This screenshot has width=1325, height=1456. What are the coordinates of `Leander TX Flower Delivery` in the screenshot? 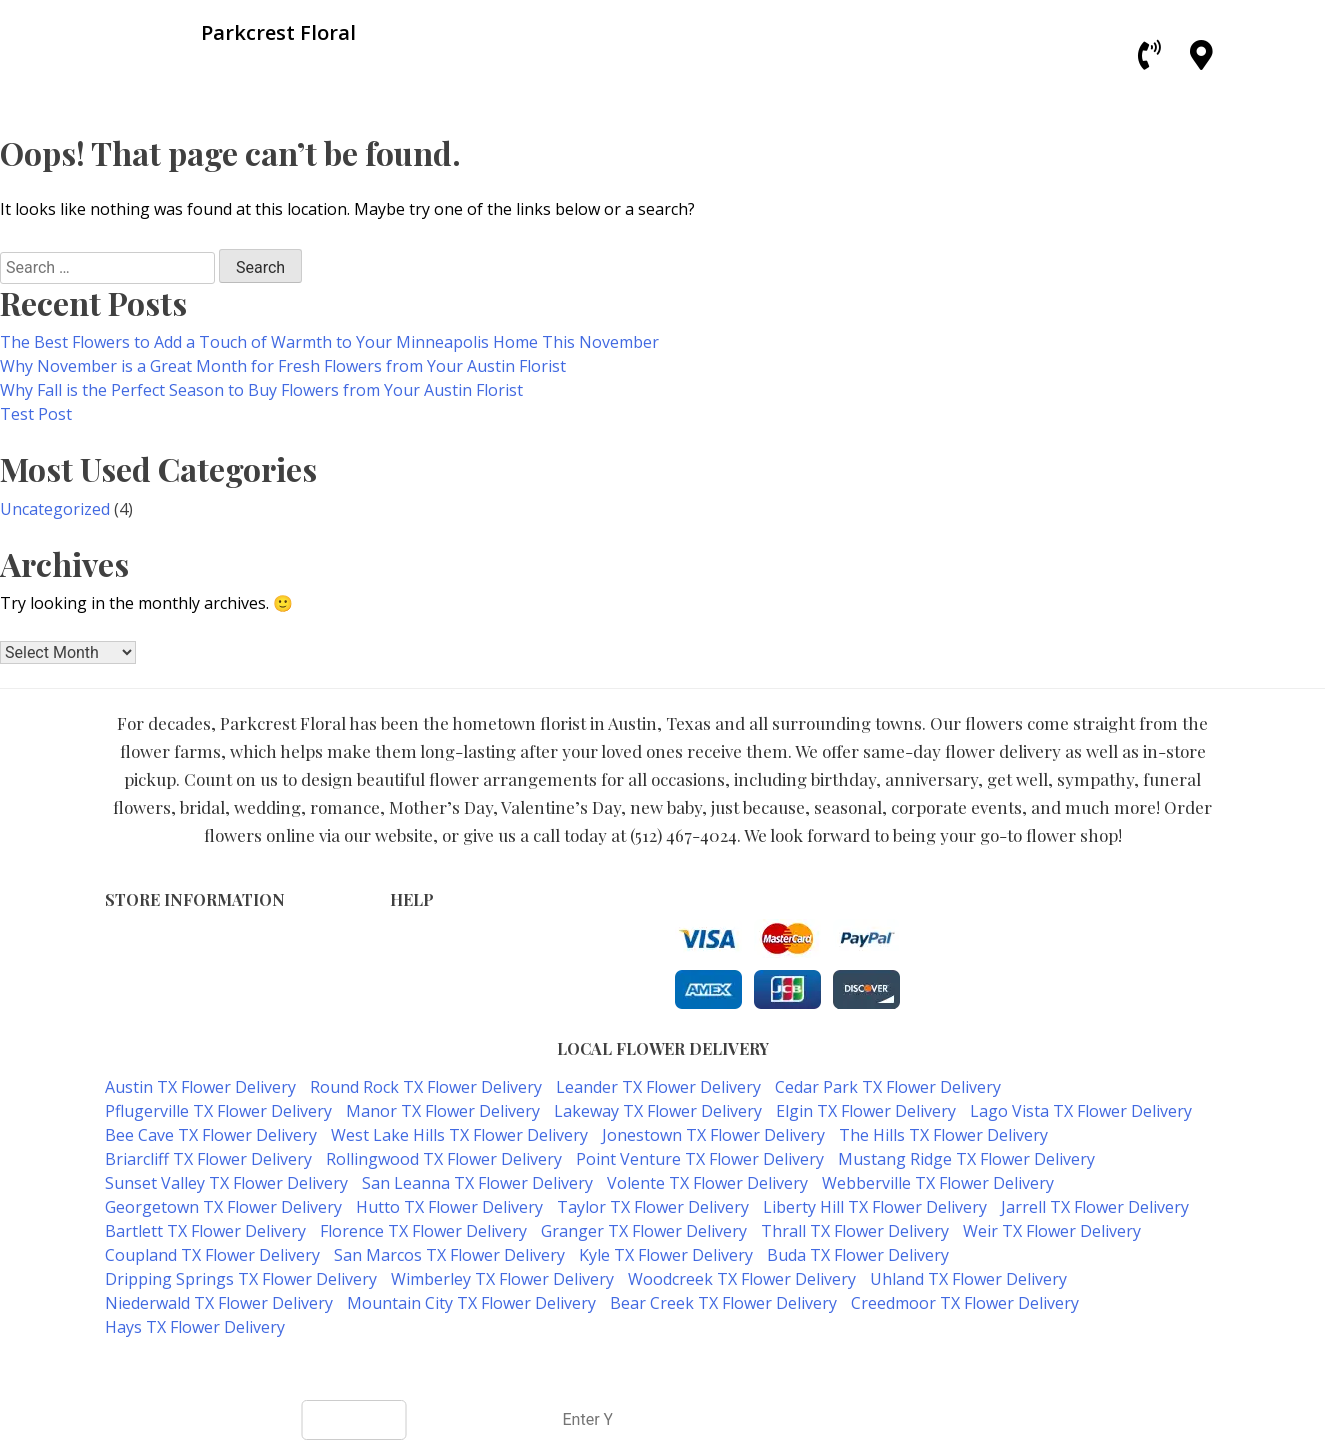 It's located at (658, 1087).